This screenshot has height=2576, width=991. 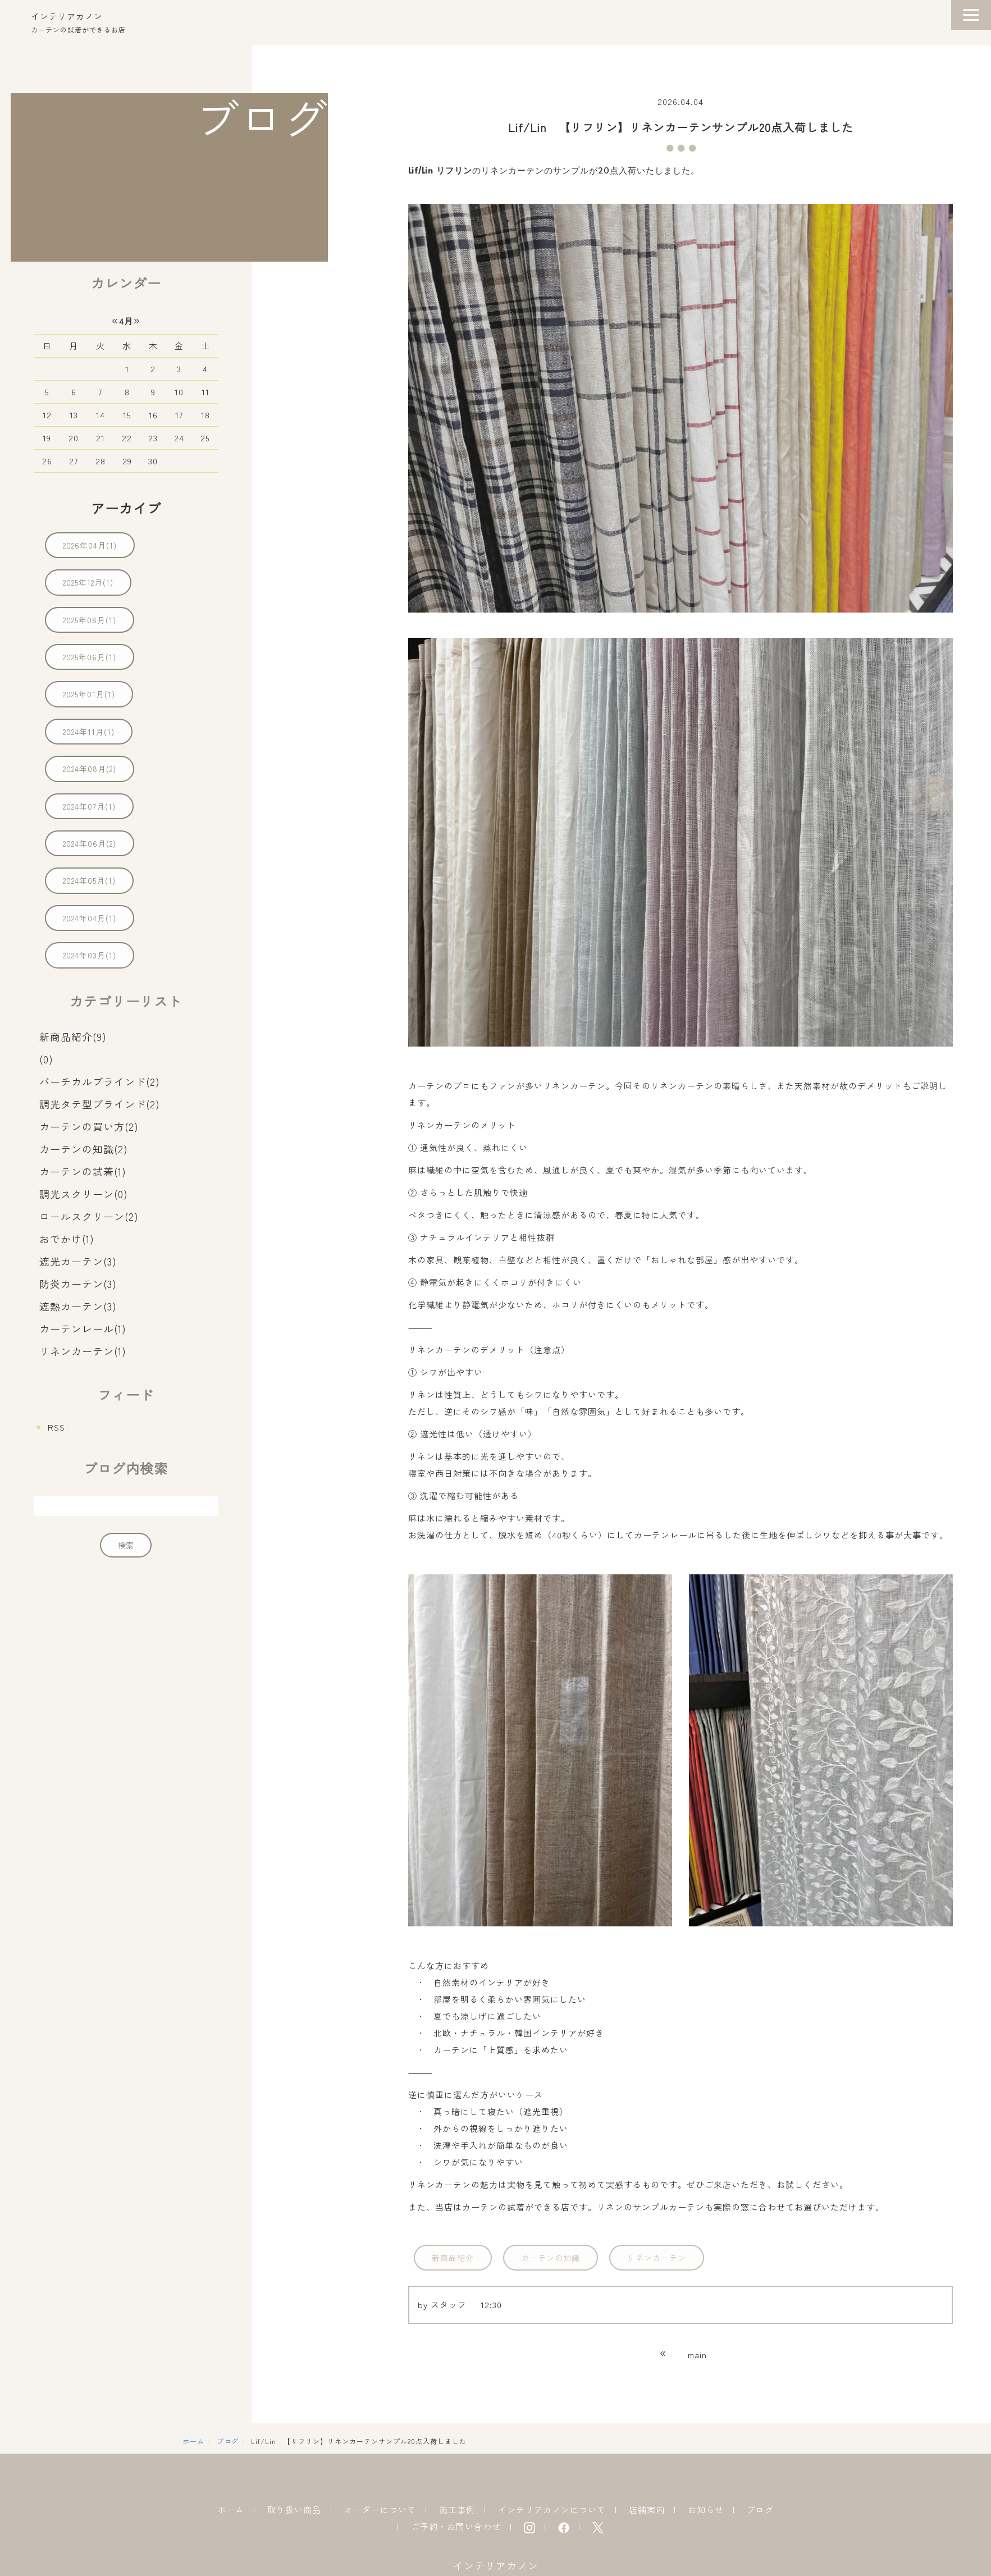 I want to click on お知らせ, so click(x=706, y=2509).